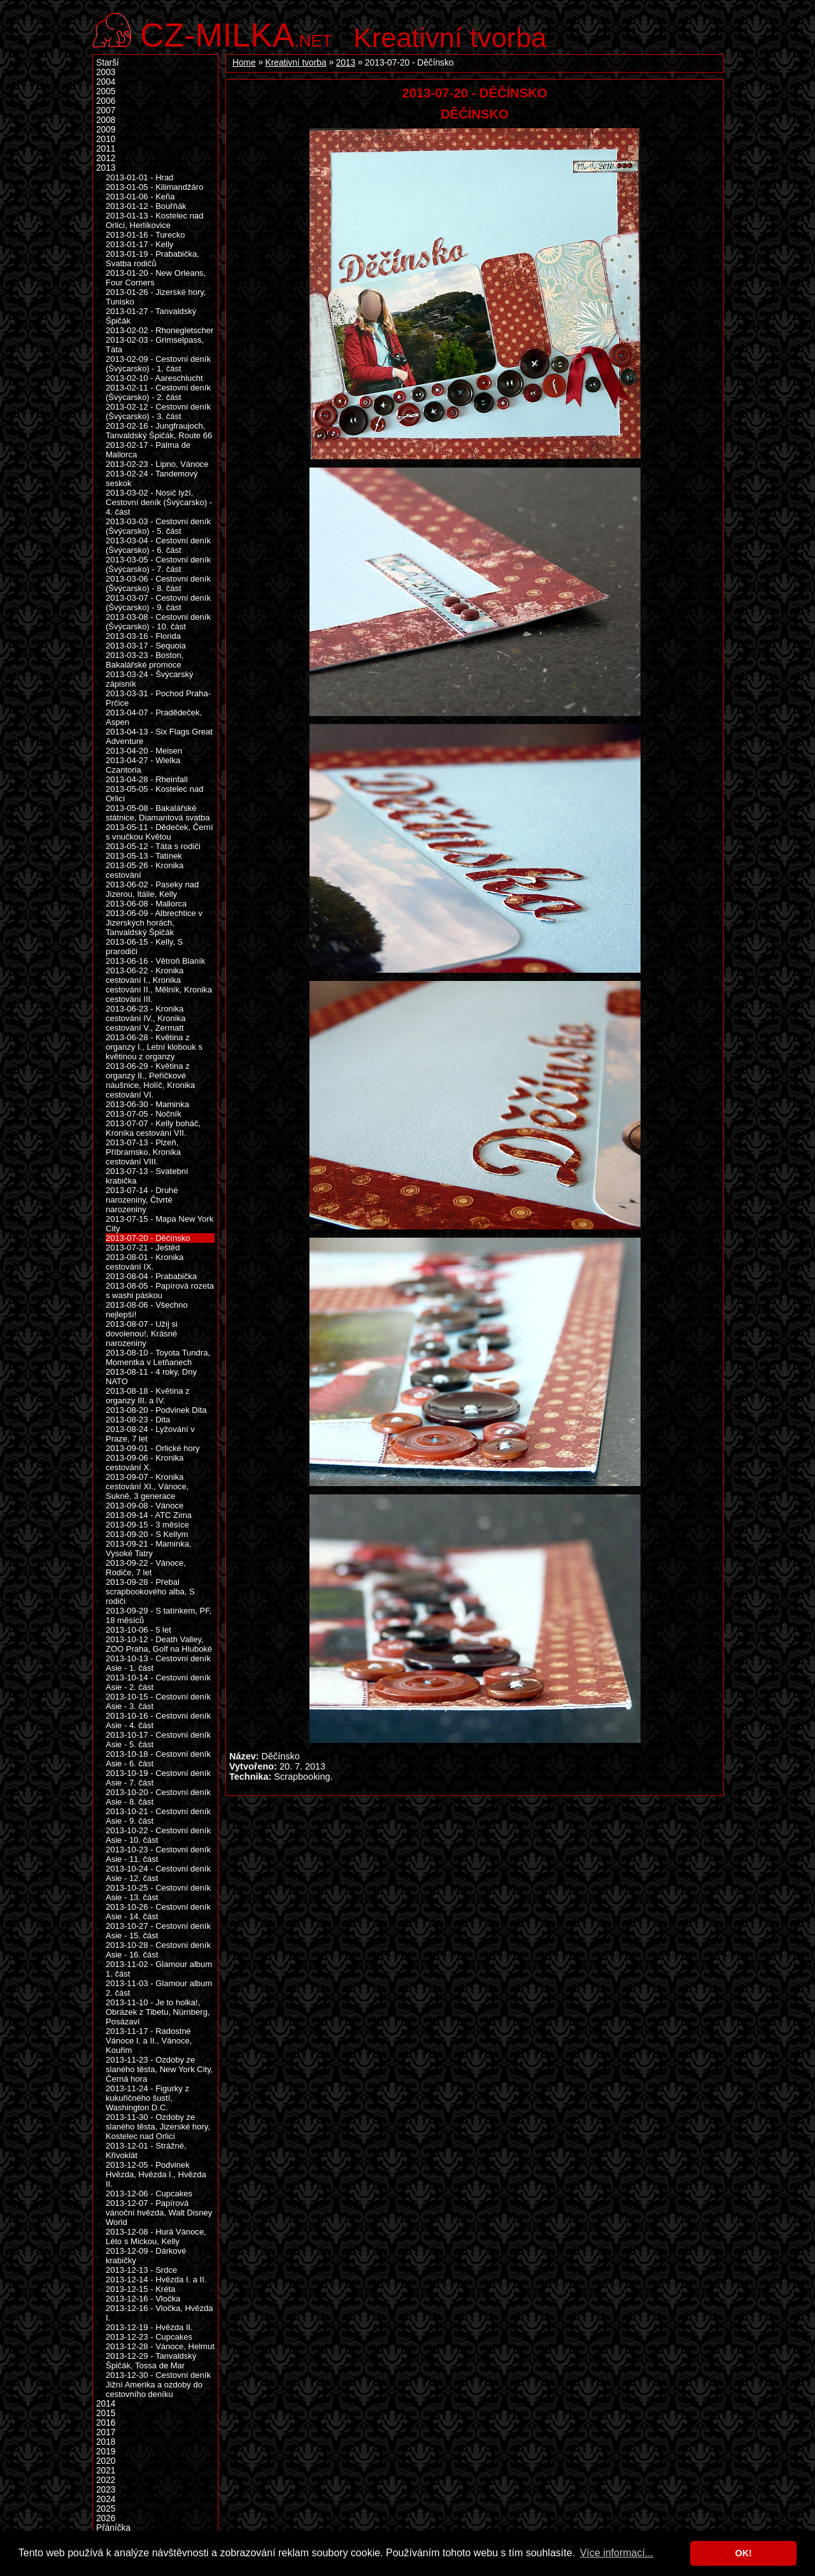  I want to click on 2013-06-29 - Květina z organzy II., Peříčkové náušnice, Holíč, Kronika cestování VI., so click(150, 1080).